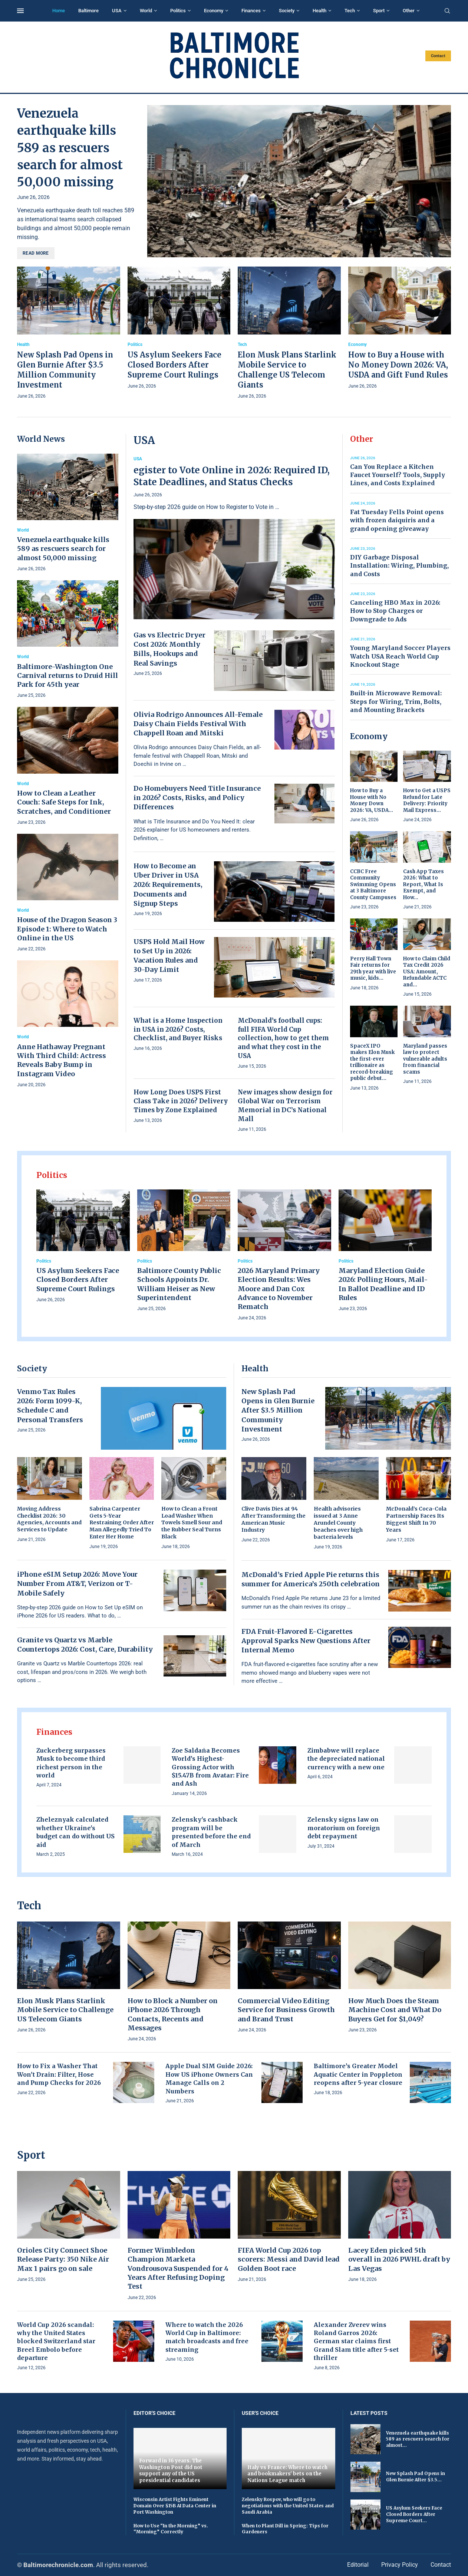 Image resolution: width=468 pixels, height=2576 pixels. What do you see at coordinates (399, 2259) in the screenshot?
I see `Lacey Eden picked 5th overall in 2026 PWHL draft by Las Vegas` at bounding box center [399, 2259].